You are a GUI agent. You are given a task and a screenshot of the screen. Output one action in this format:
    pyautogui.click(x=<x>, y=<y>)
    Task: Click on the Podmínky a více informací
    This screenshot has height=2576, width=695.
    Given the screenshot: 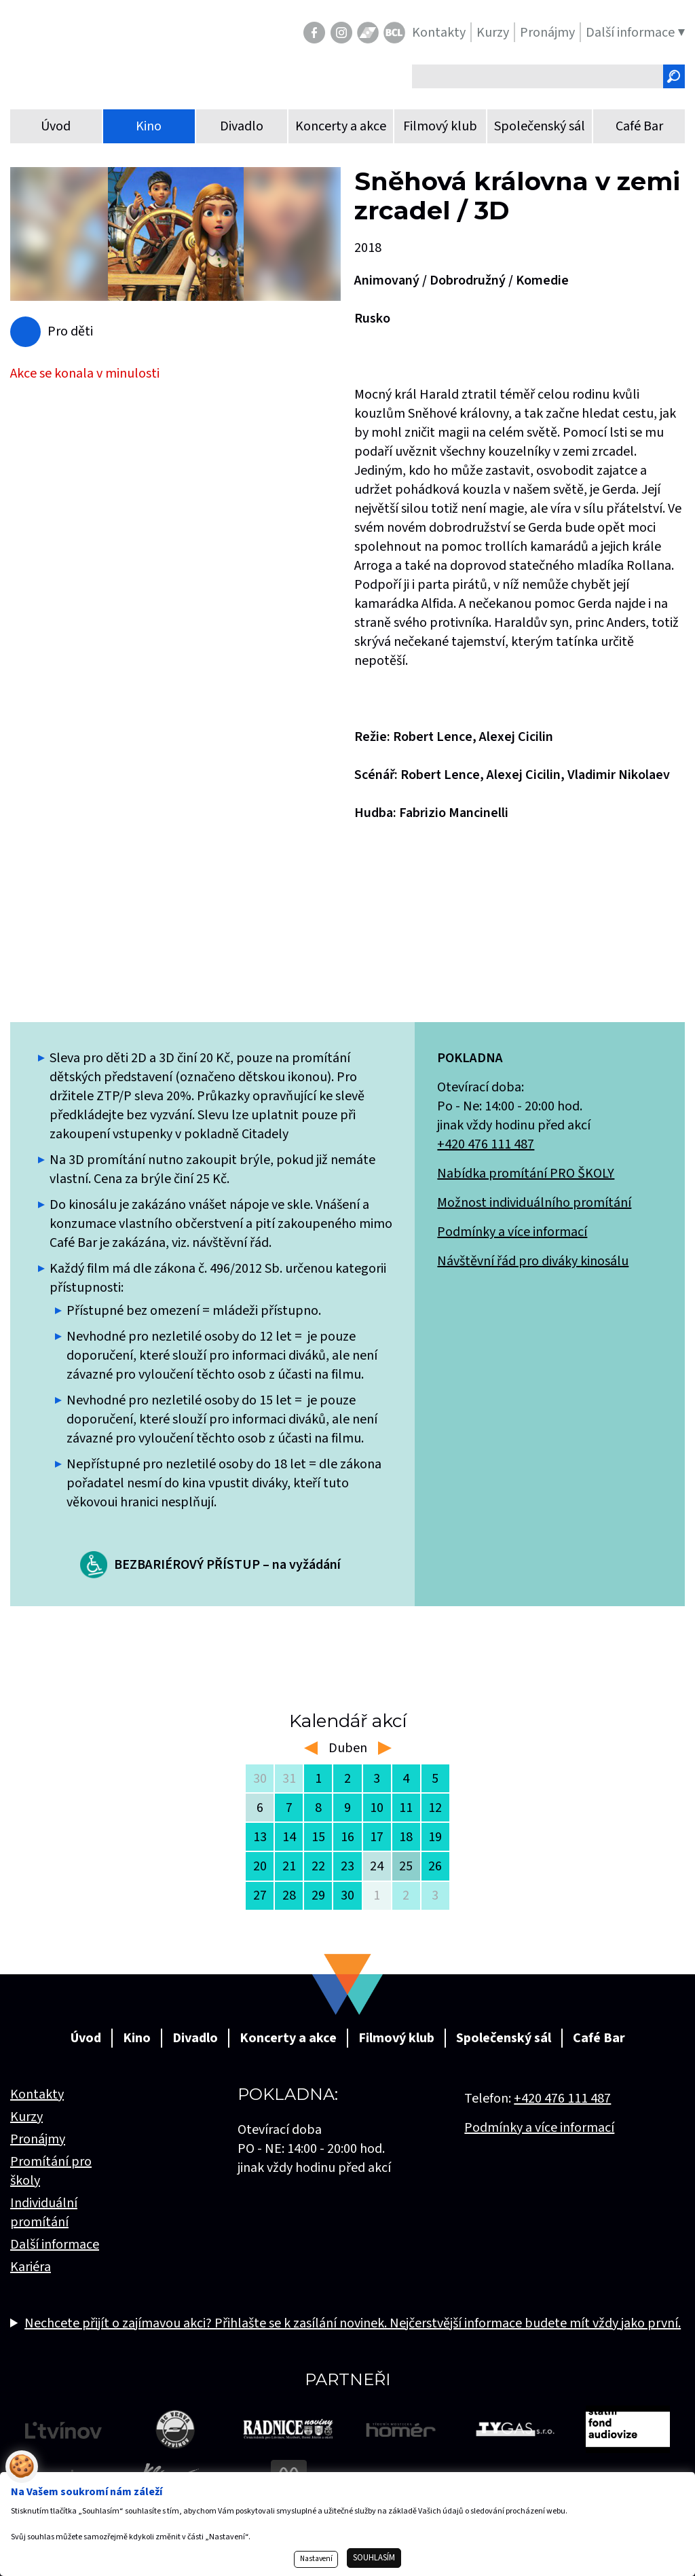 What is the action you would take?
    pyautogui.click(x=512, y=1231)
    